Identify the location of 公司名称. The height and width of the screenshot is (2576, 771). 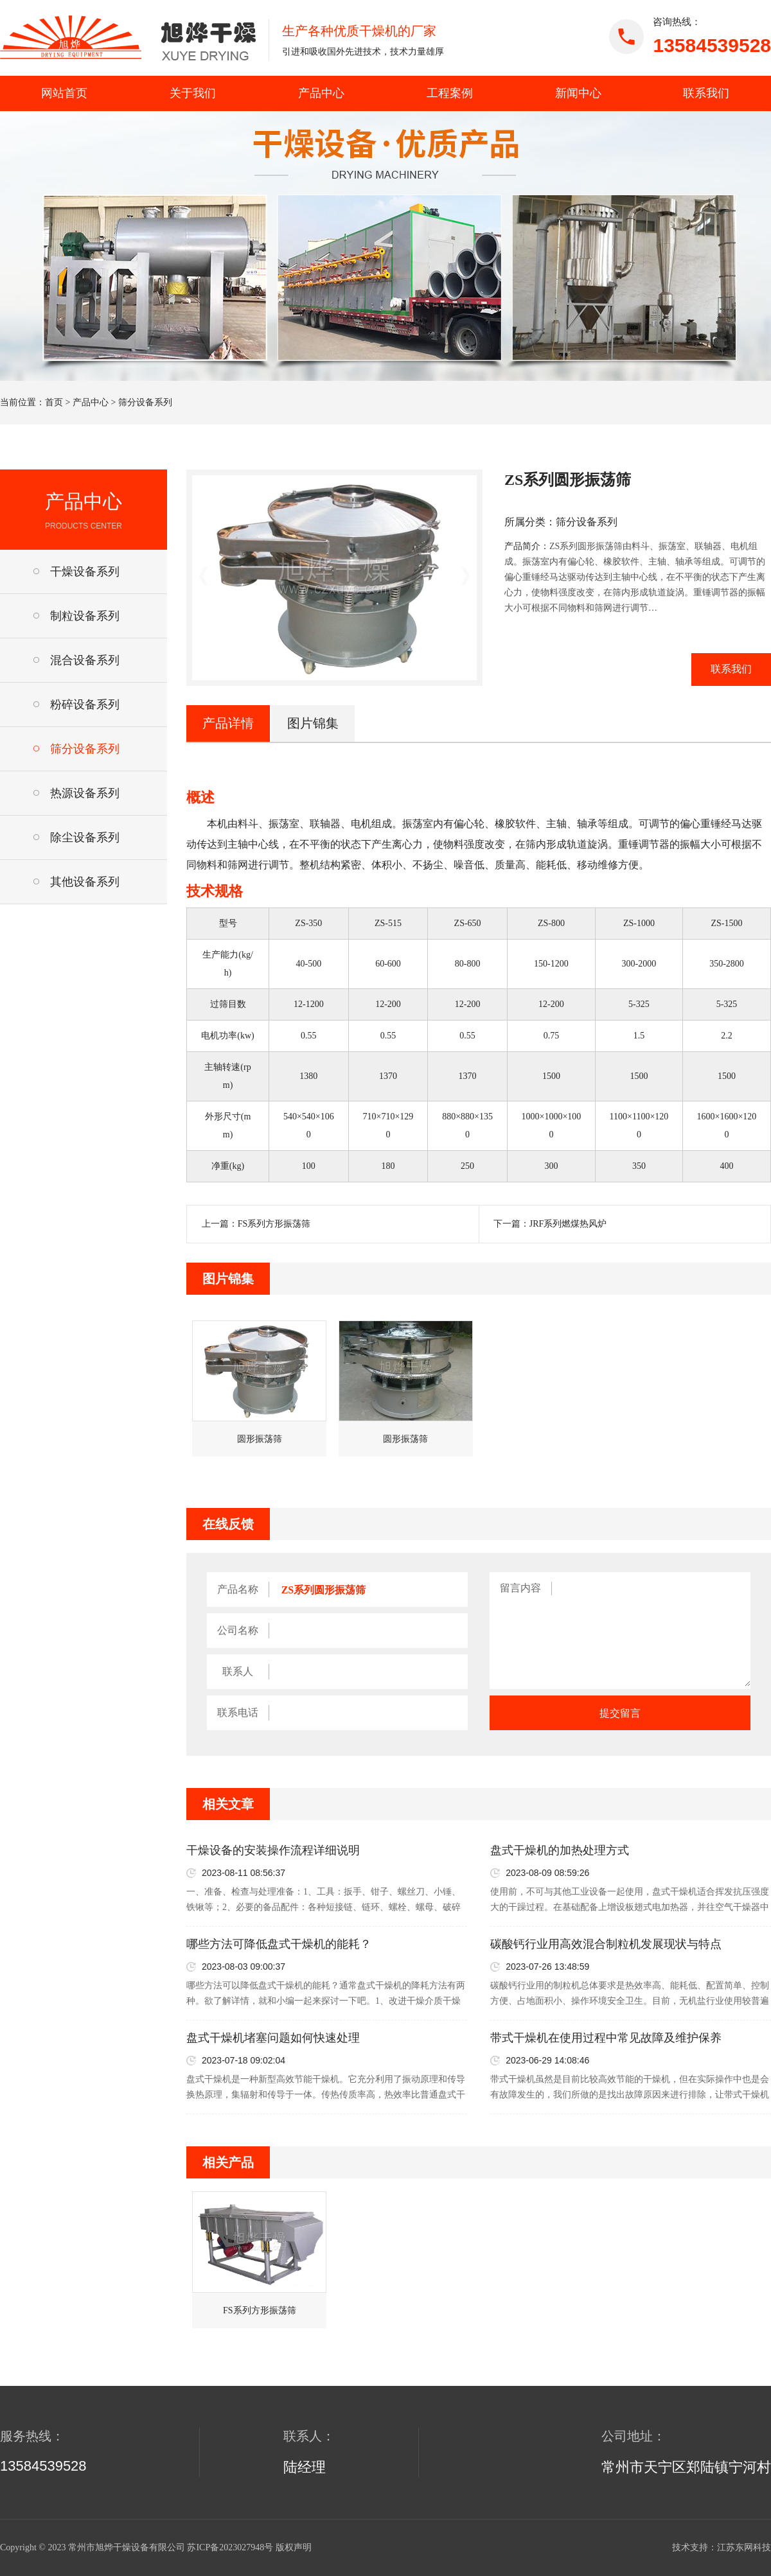
(237, 1630).